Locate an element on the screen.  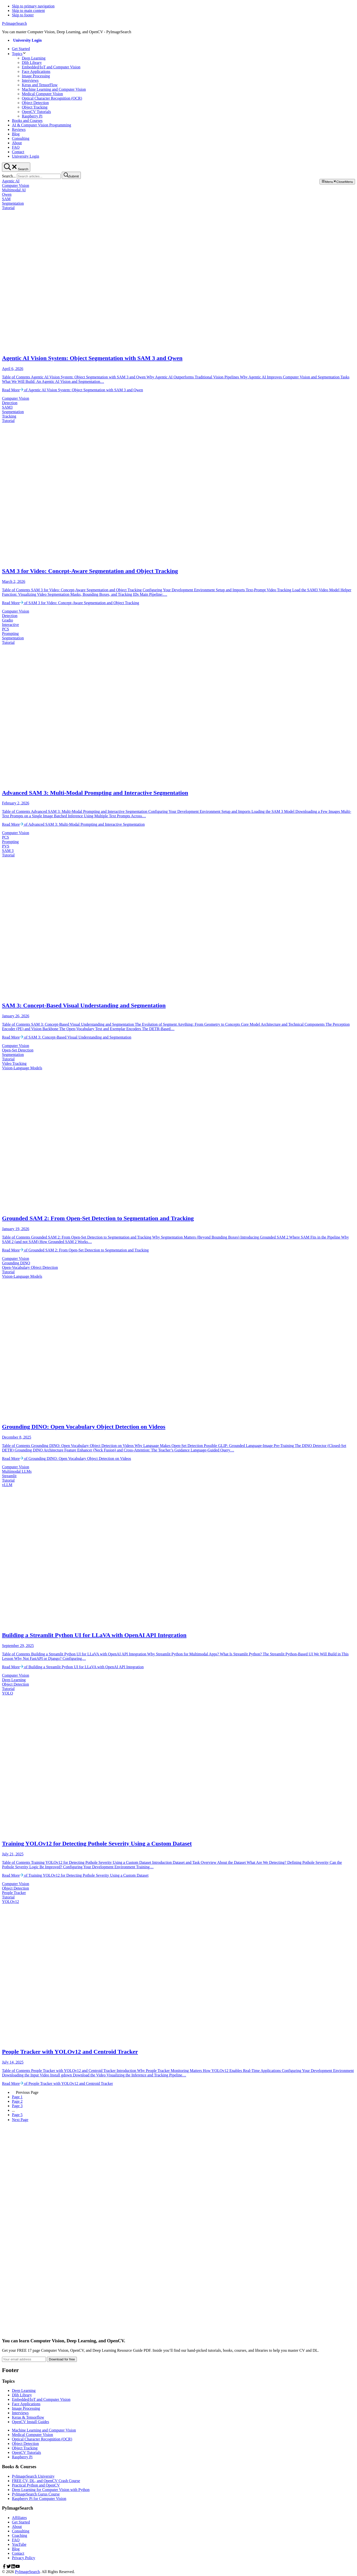
Image Processing is located at coordinates (26, 2408).